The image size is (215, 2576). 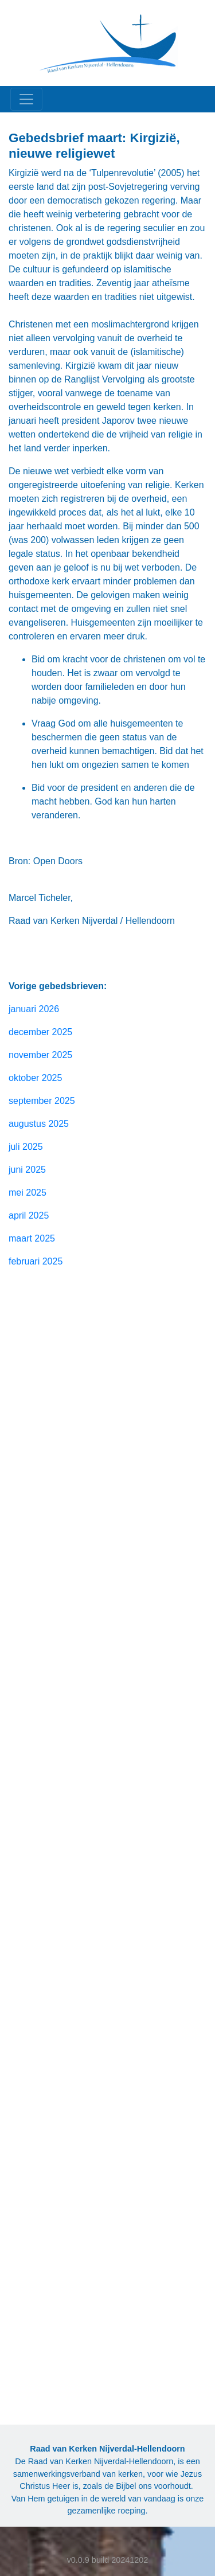 What do you see at coordinates (27, 1192) in the screenshot?
I see `mei 2025` at bounding box center [27, 1192].